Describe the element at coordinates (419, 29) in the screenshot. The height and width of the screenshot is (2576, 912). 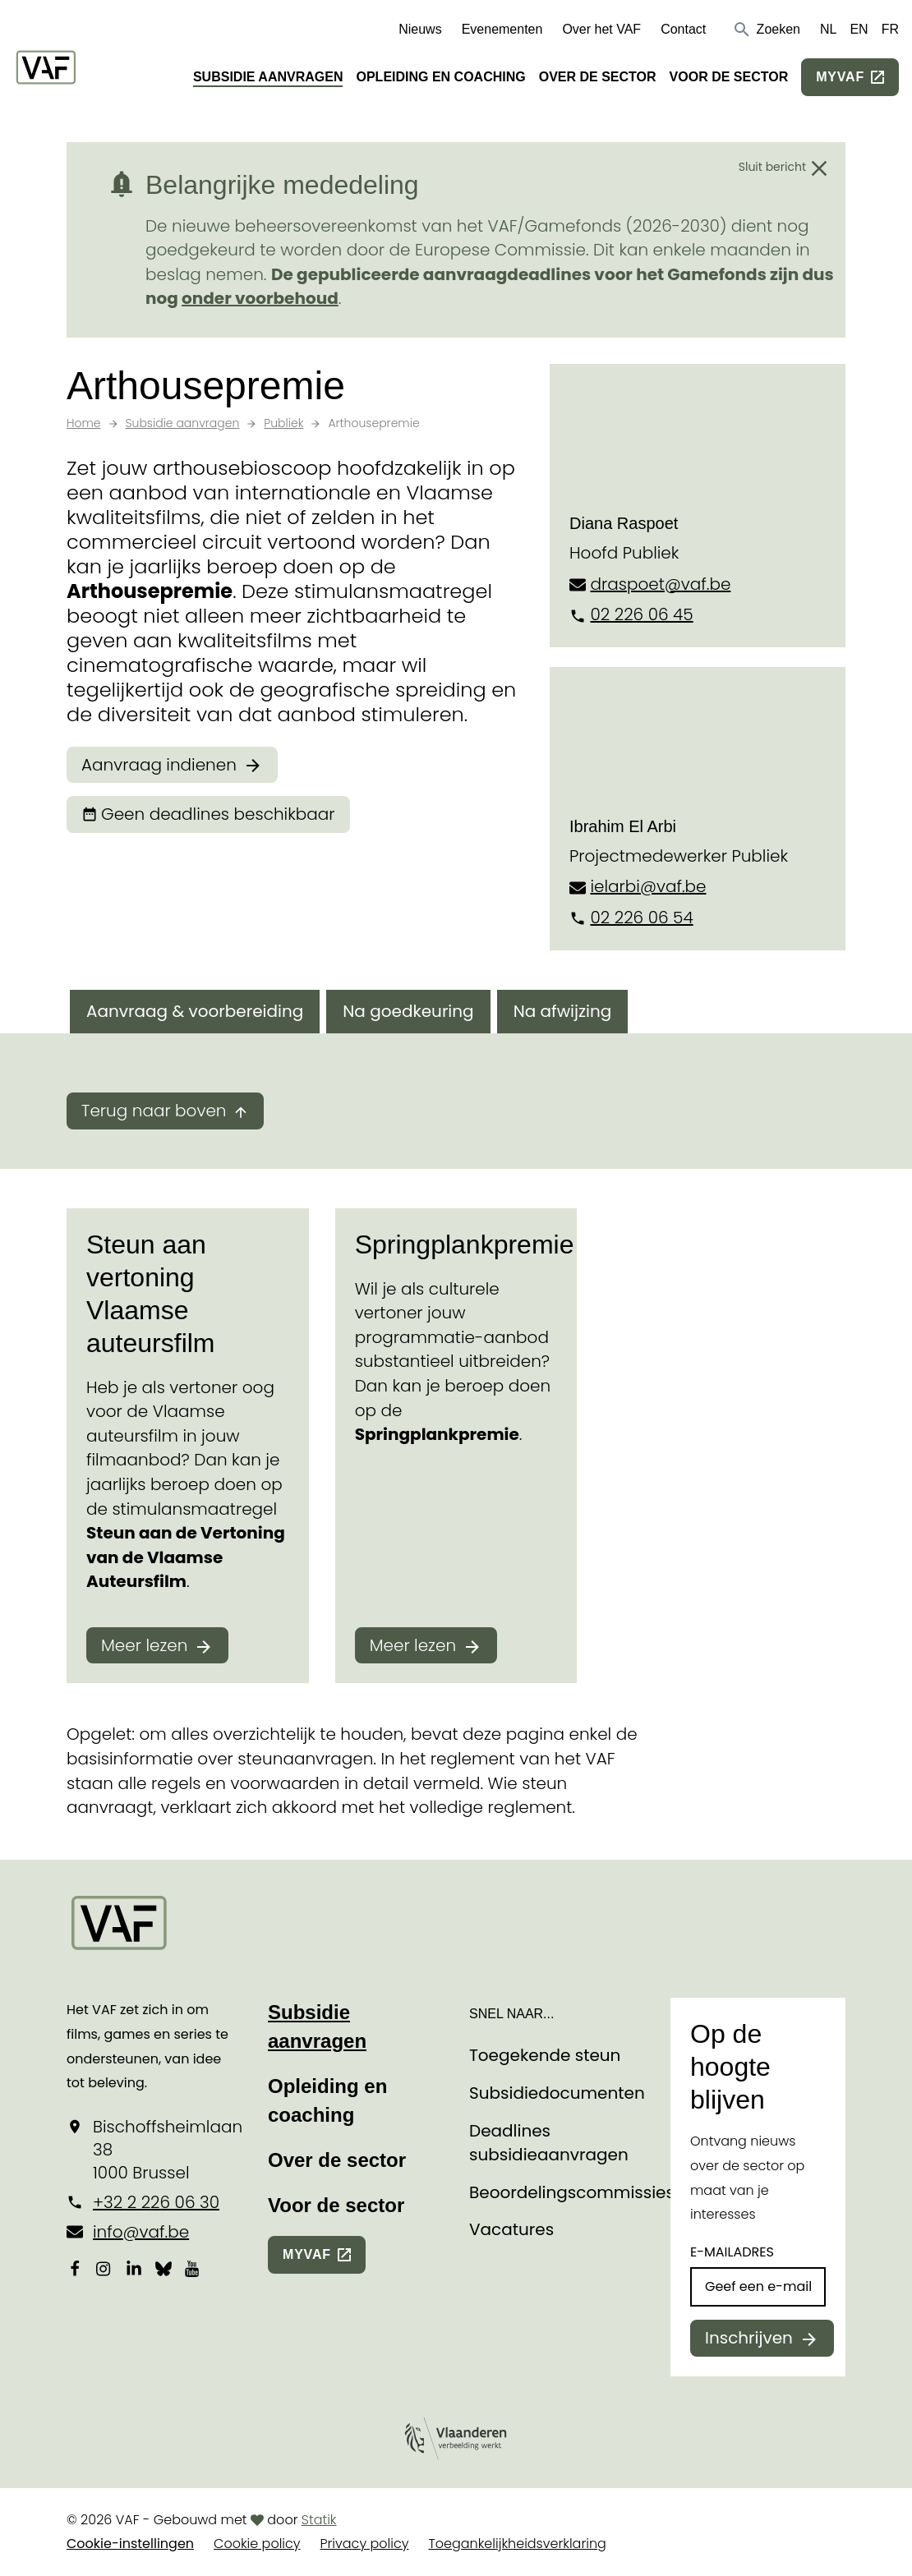
I see `Nieuws` at that location.